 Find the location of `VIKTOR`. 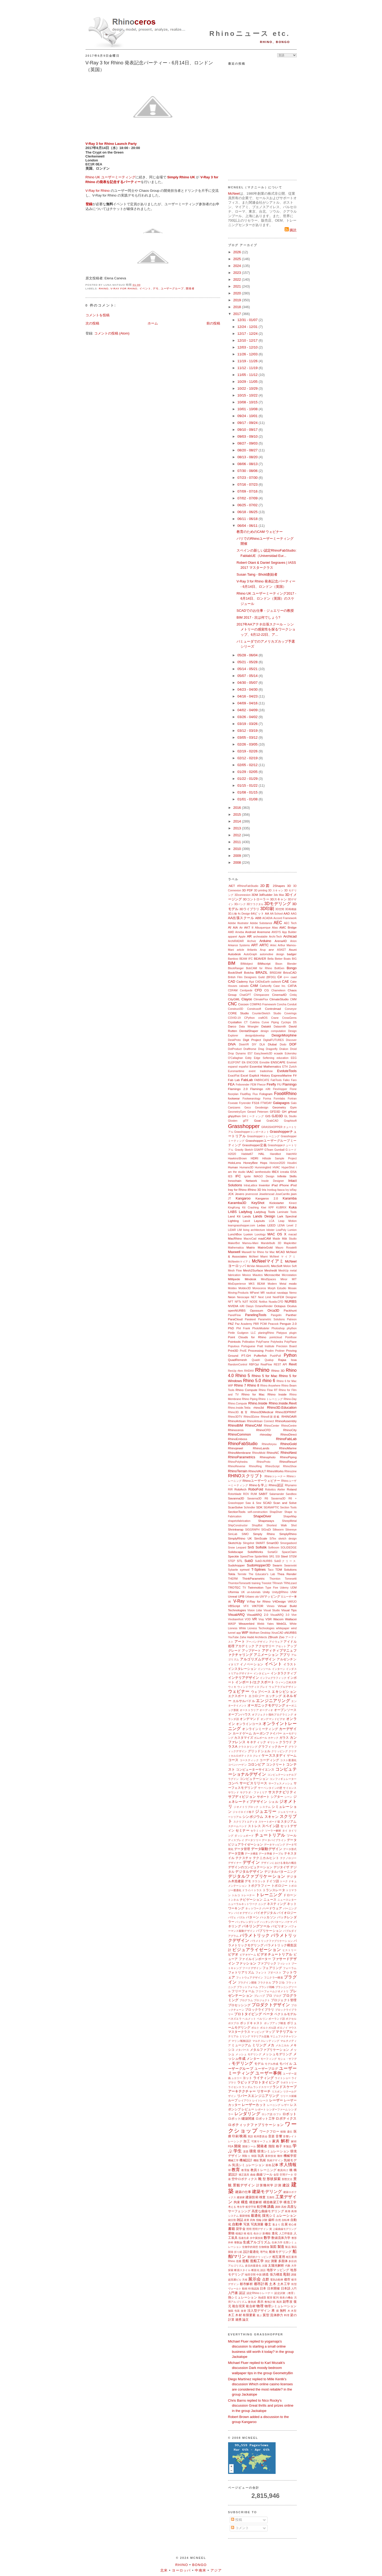

VIKTOR is located at coordinates (257, 1606).